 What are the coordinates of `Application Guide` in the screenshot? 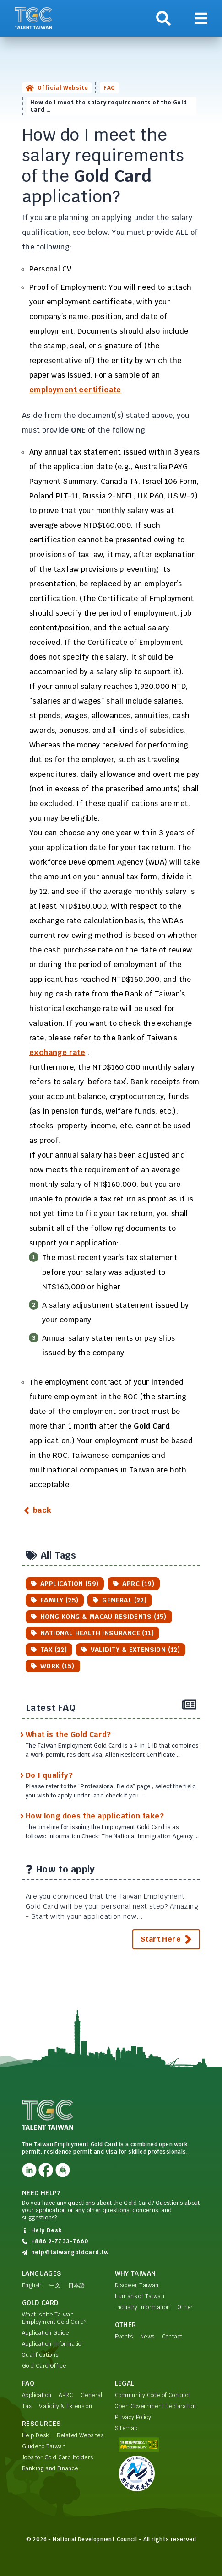 It's located at (45, 2333).